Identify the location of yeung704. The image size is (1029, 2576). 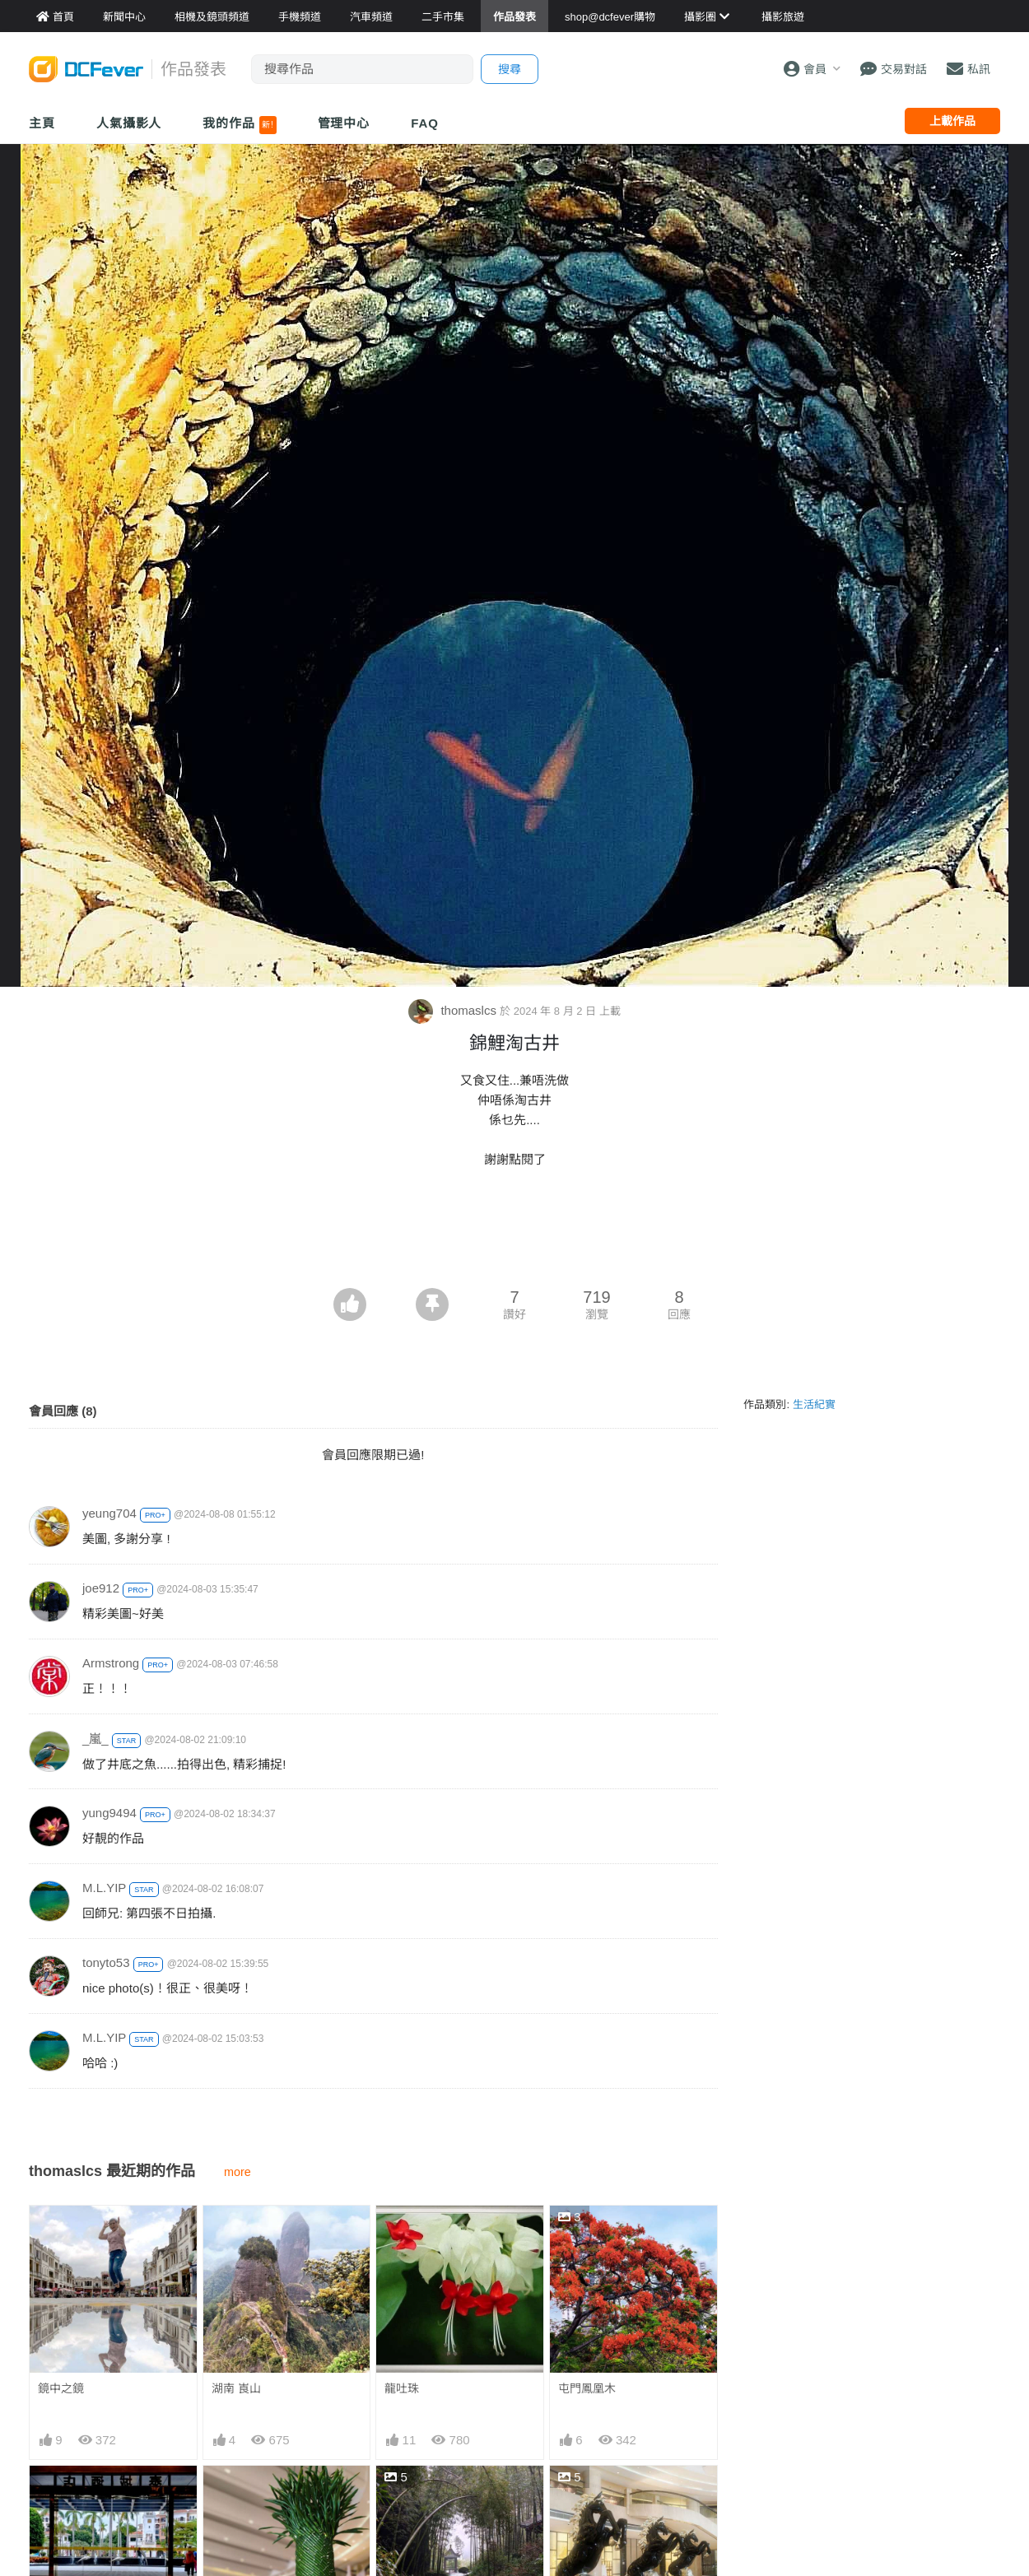
(109, 1513).